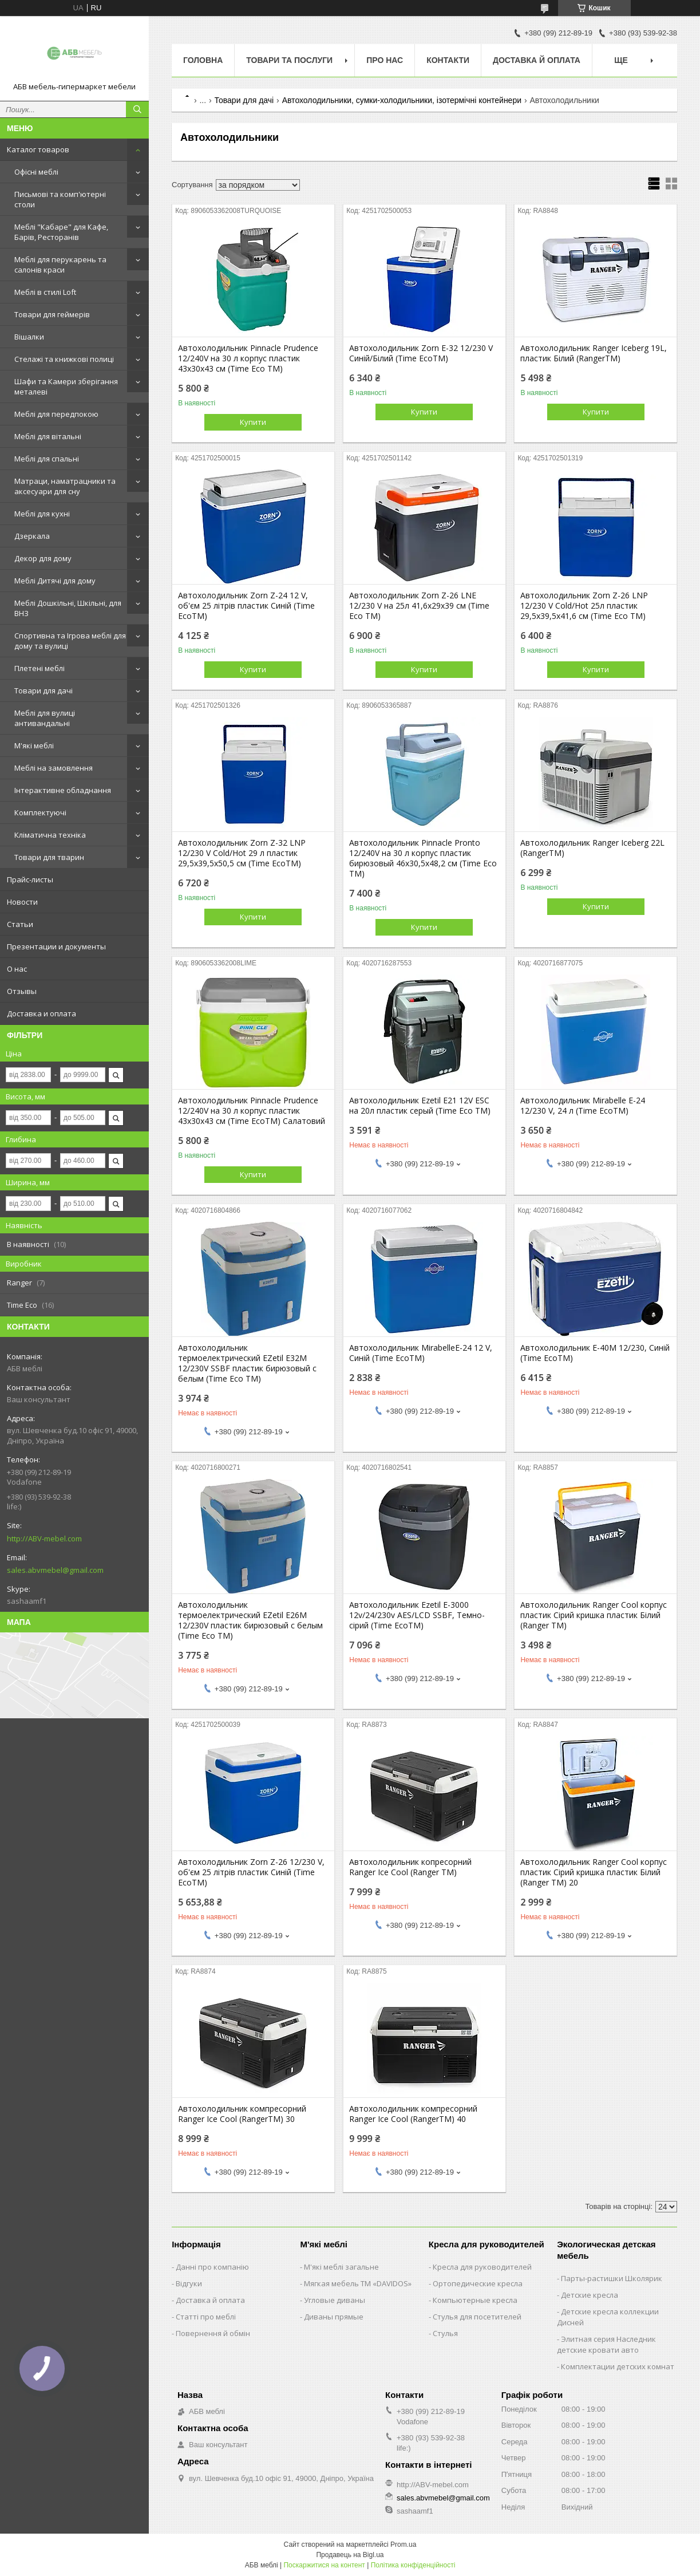 The height and width of the screenshot is (2576, 700). I want to click on Автохолодильник термоелектрический EZetil E32M 12/230V SSBF пластик бирюзовый с белым (Time Eco TM), so click(247, 1363).